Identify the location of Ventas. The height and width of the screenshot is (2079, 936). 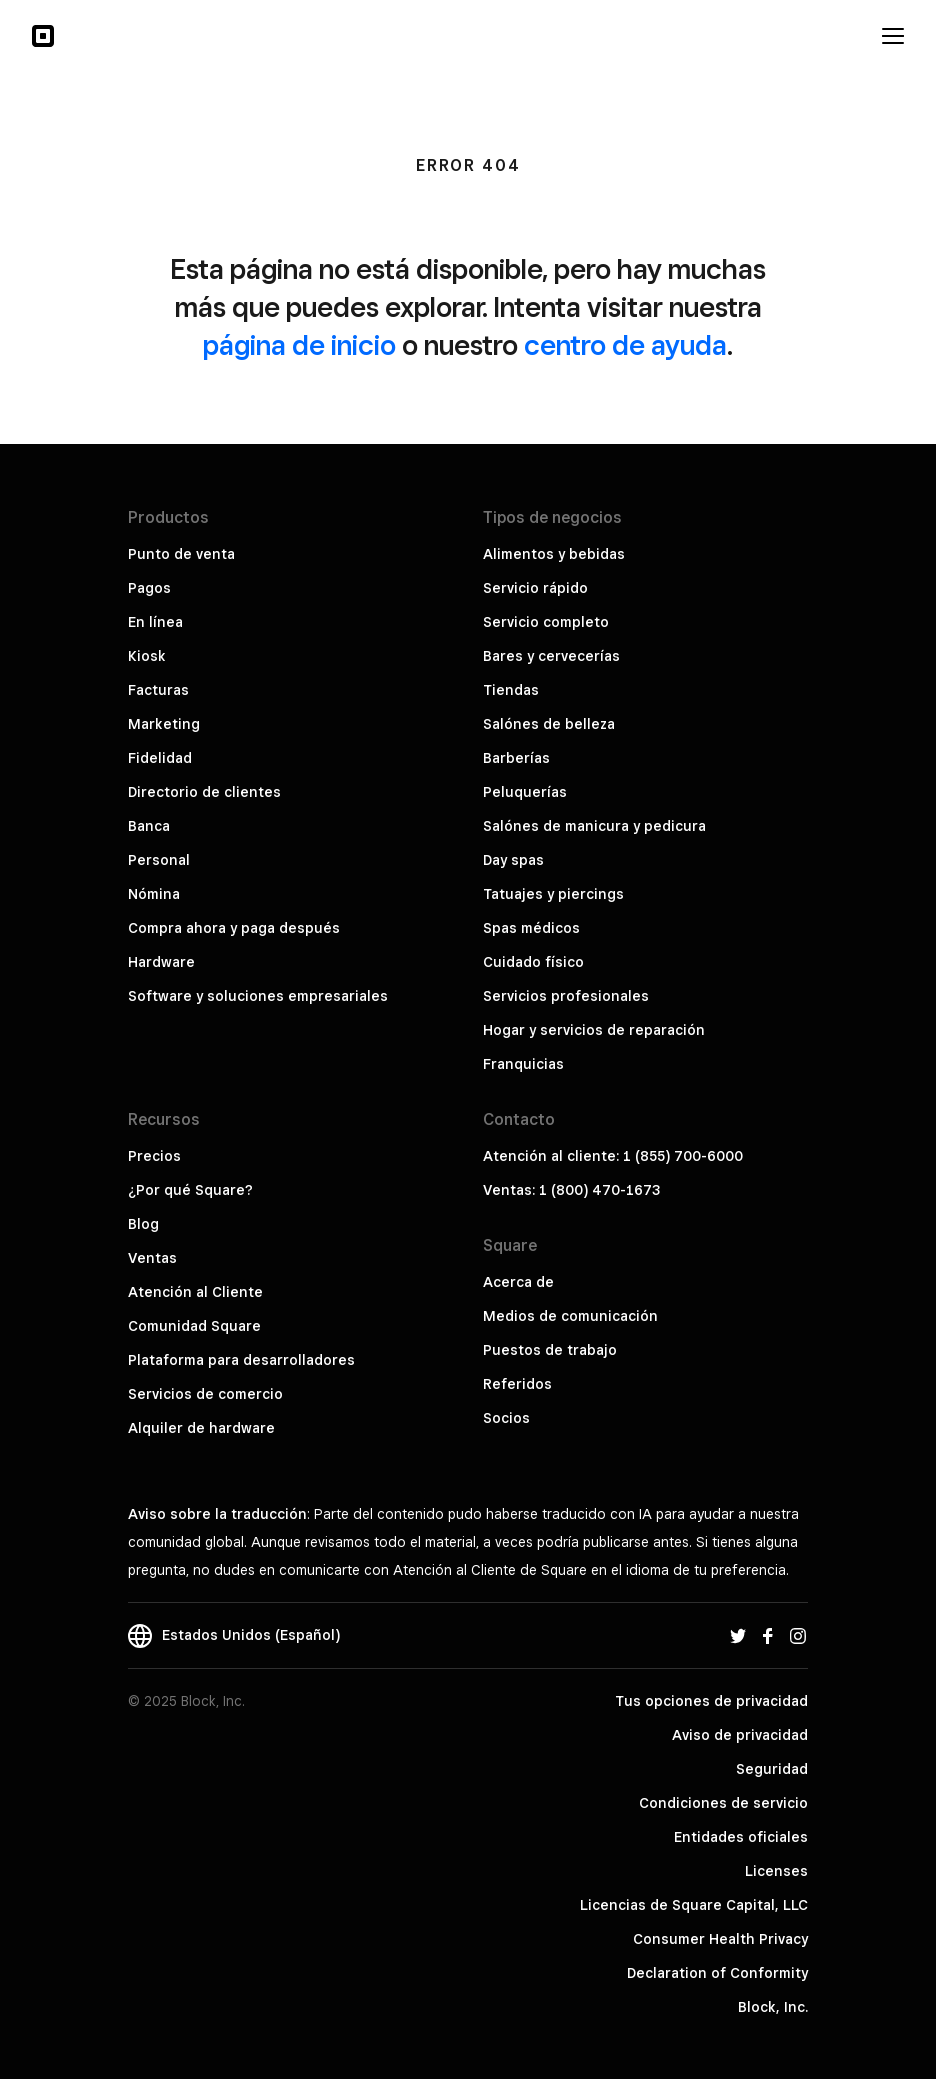
(152, 1258).